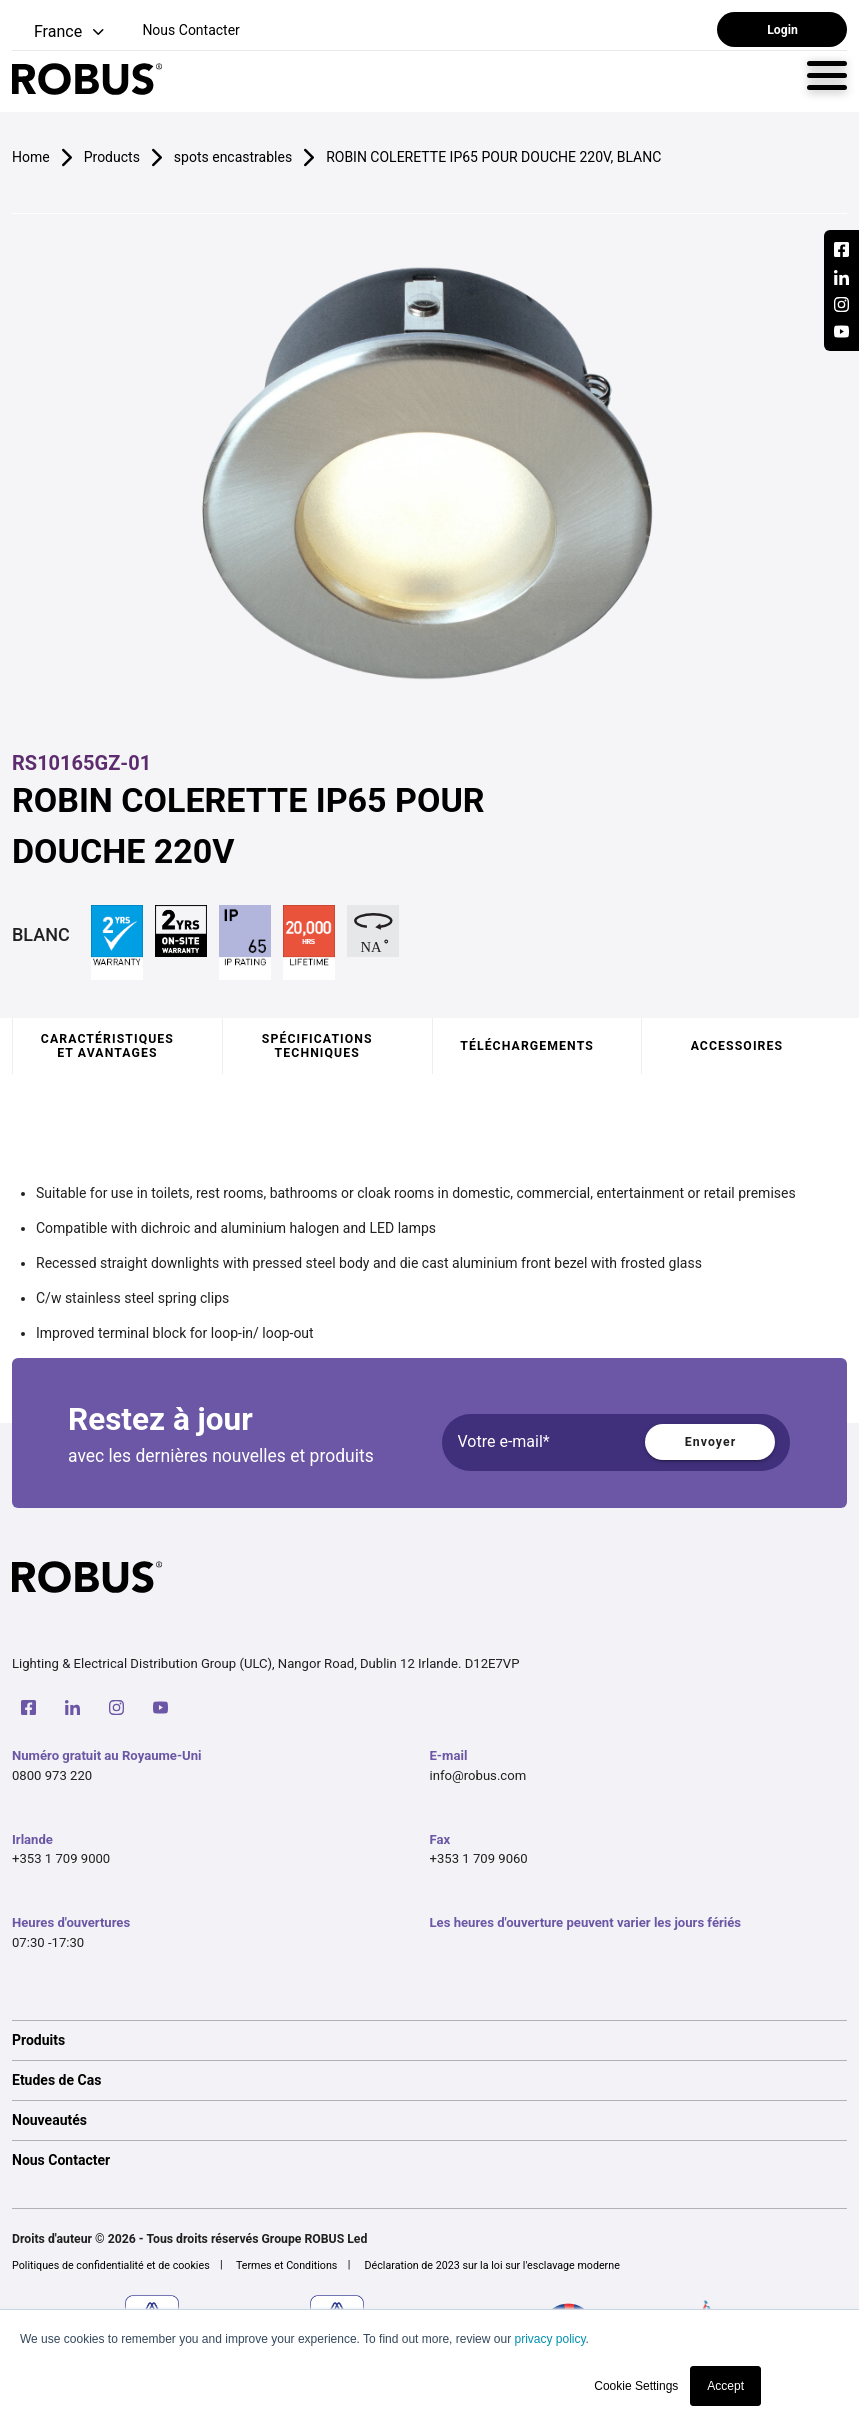 The height and width of the screenshot is (2432, 859). Describe the element at coordinates (725, 2386) in the screenshot. I see `Accept [button]` at that location.